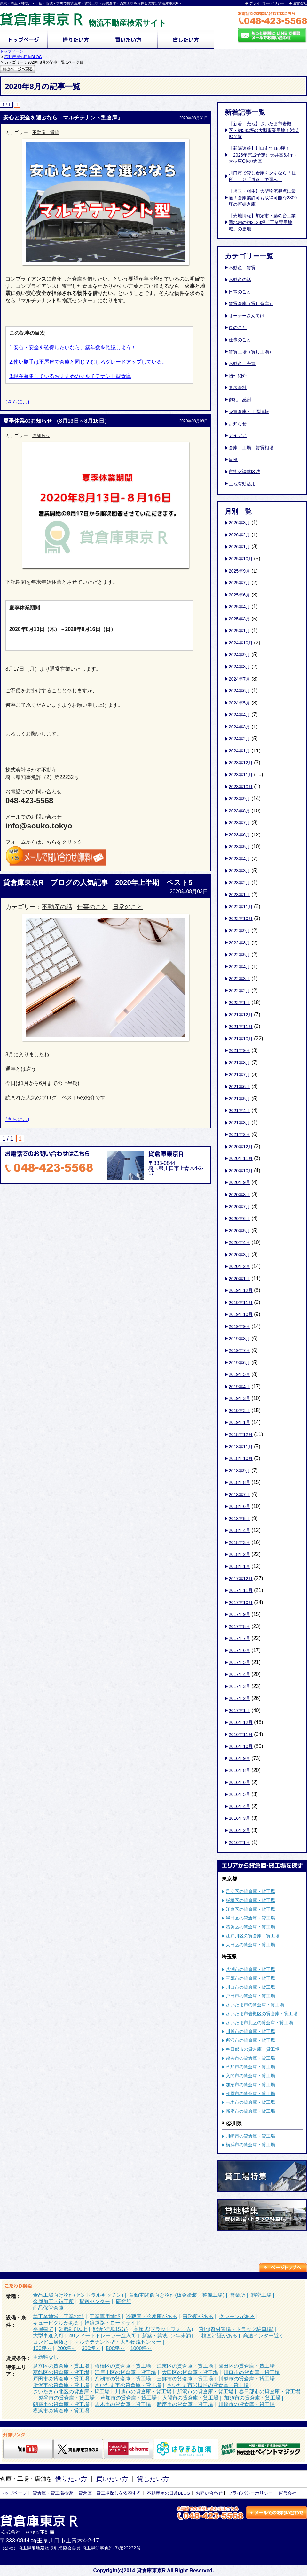 The height and width of the screenshot is (2576, 307). I want to click on 2016年8月, so click(239, 1770).